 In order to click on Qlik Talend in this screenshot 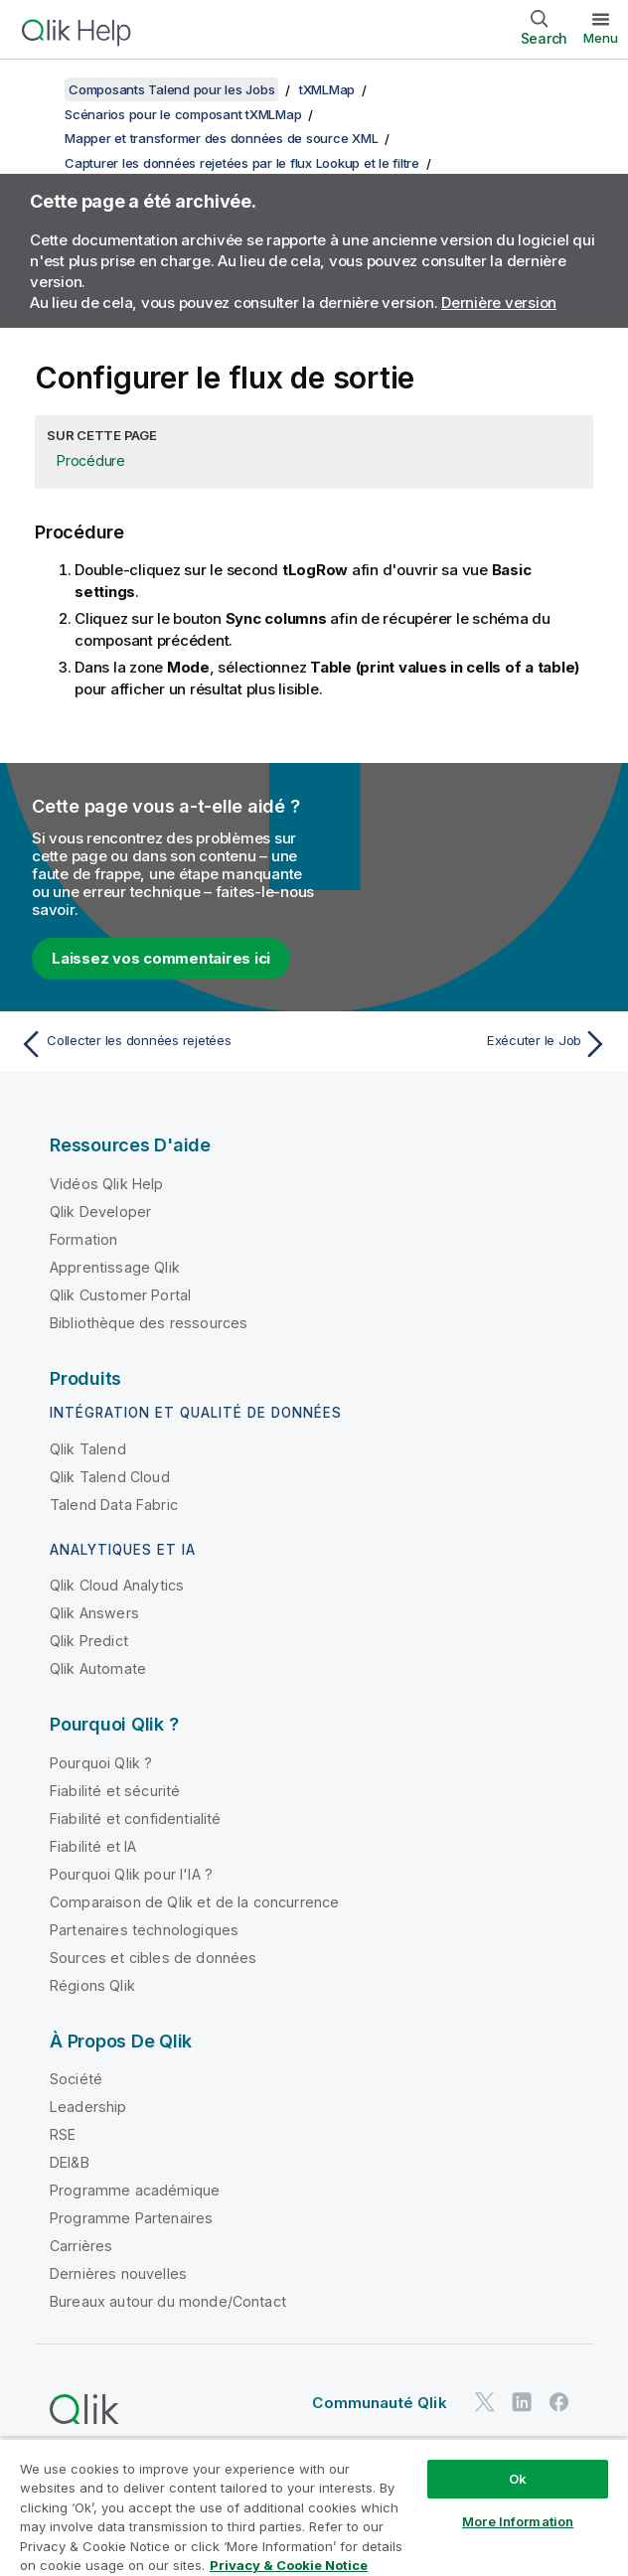, I will do `click(88, 1448)`.